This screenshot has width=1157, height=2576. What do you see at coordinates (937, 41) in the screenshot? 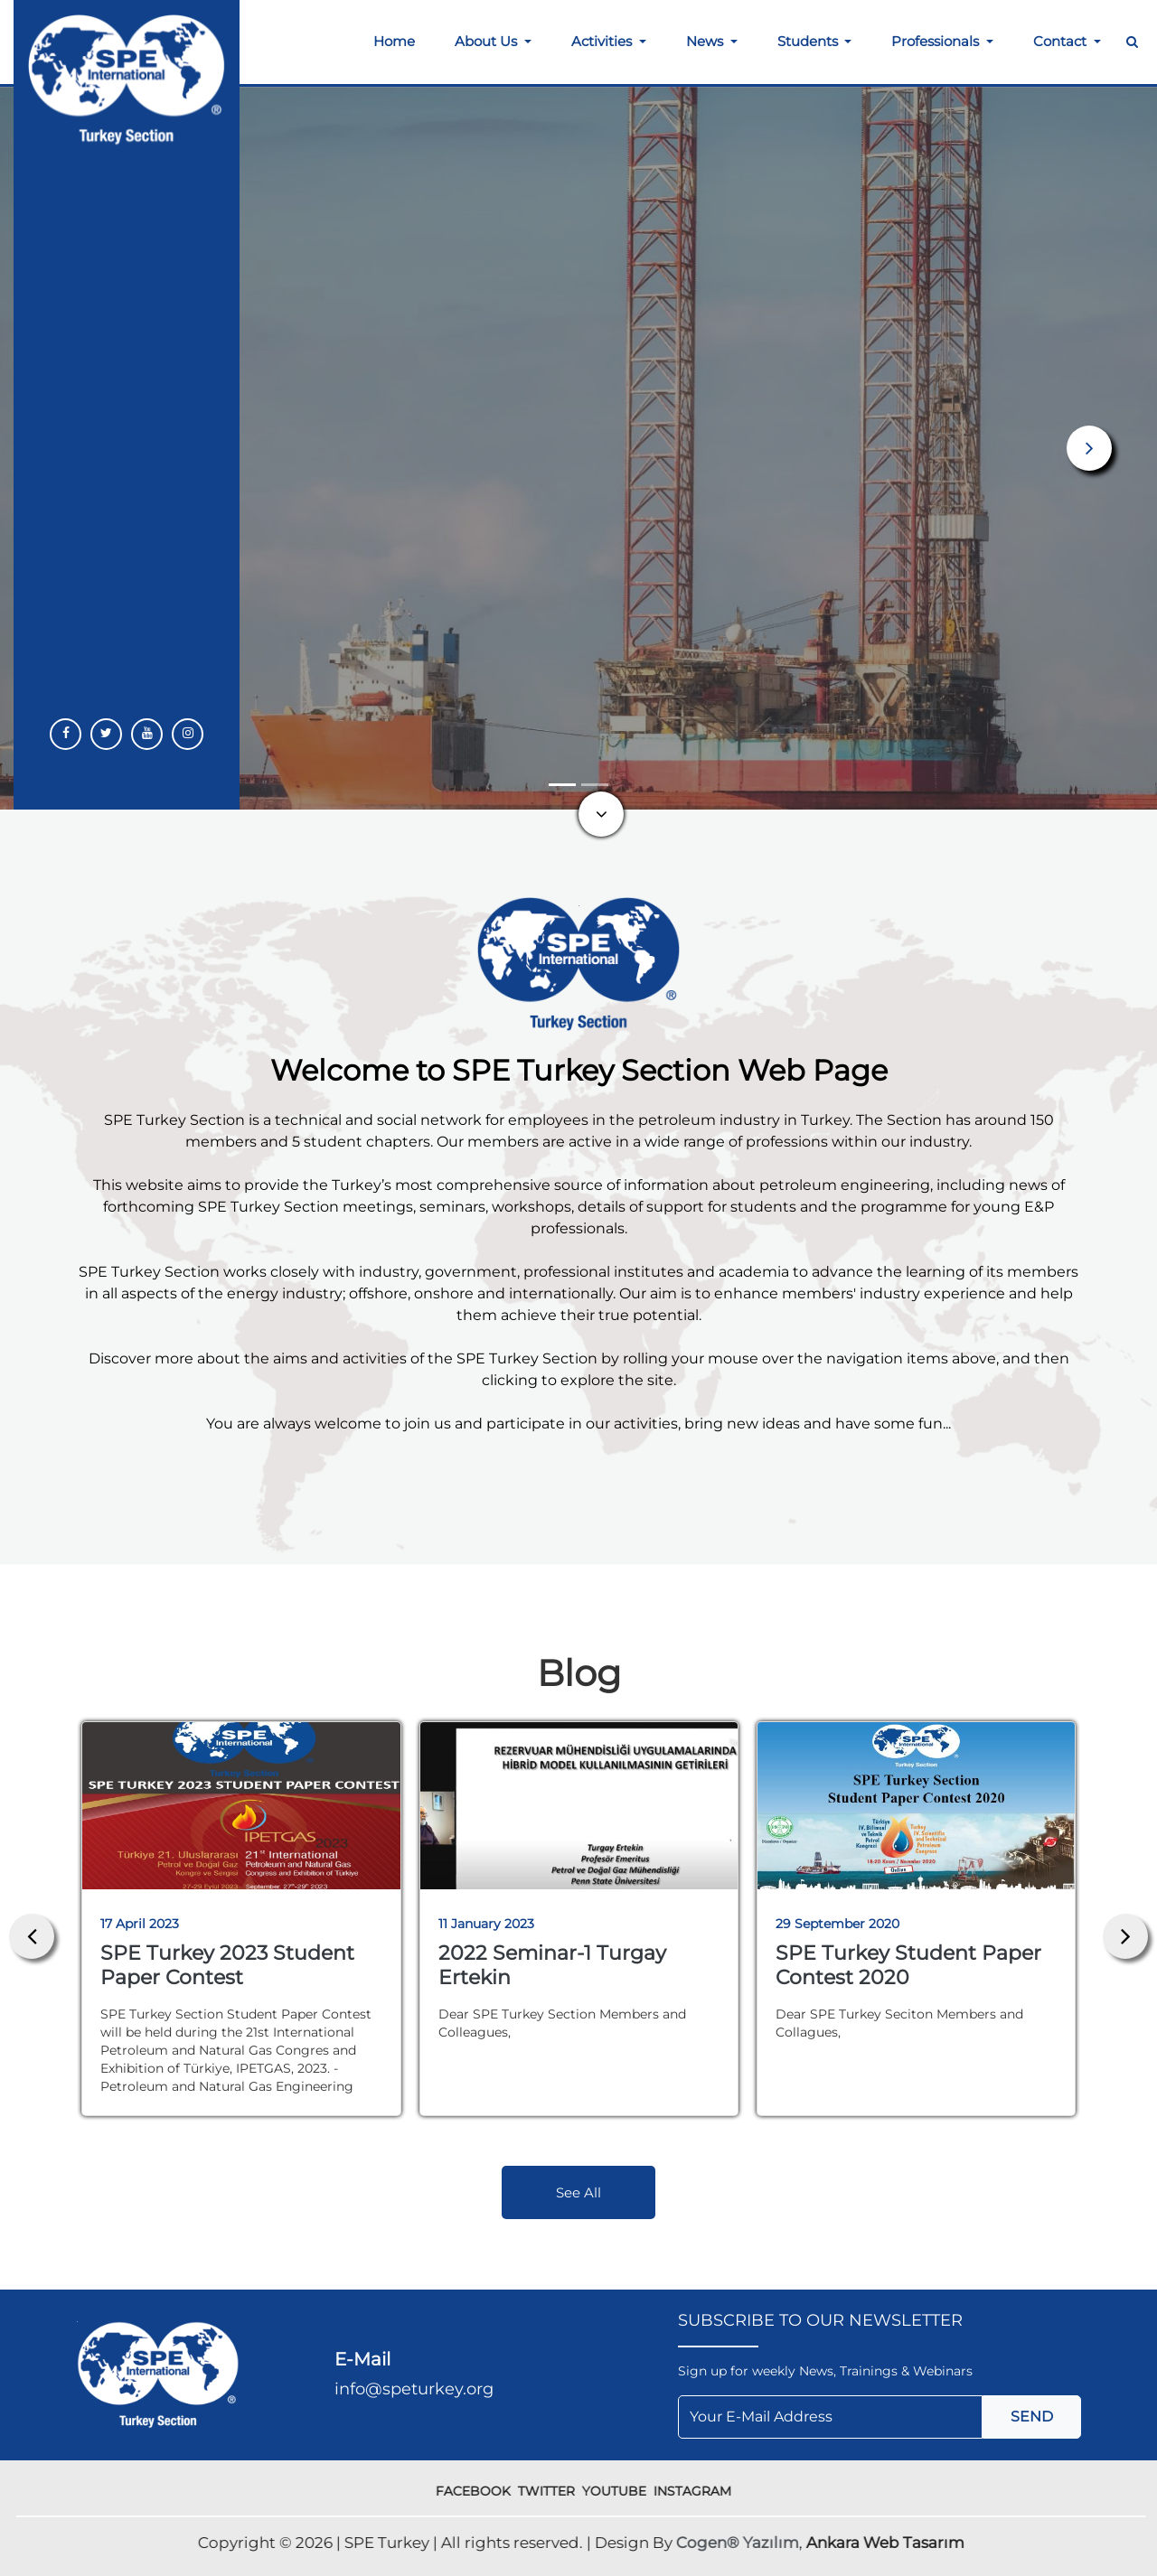
I see `Professionals [button]` at bounding box center [937, 41].